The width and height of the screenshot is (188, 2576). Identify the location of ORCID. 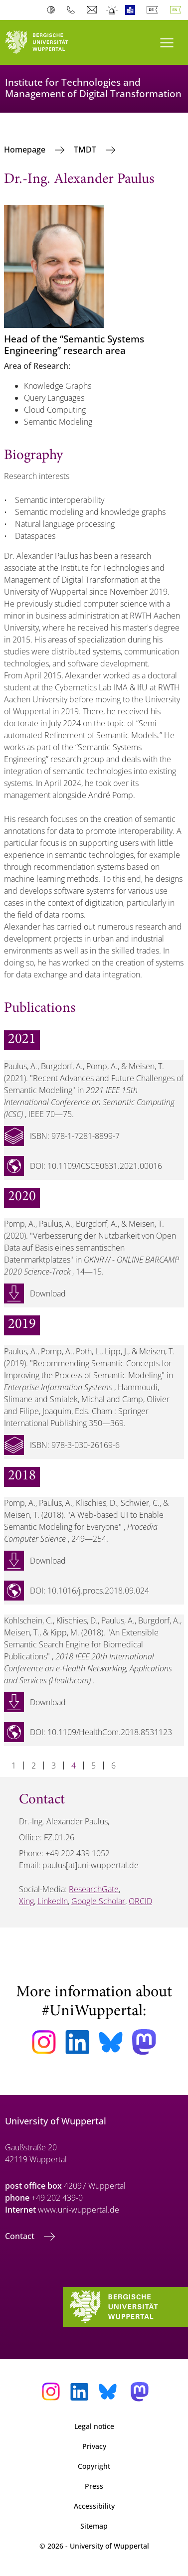
(140, 1901).